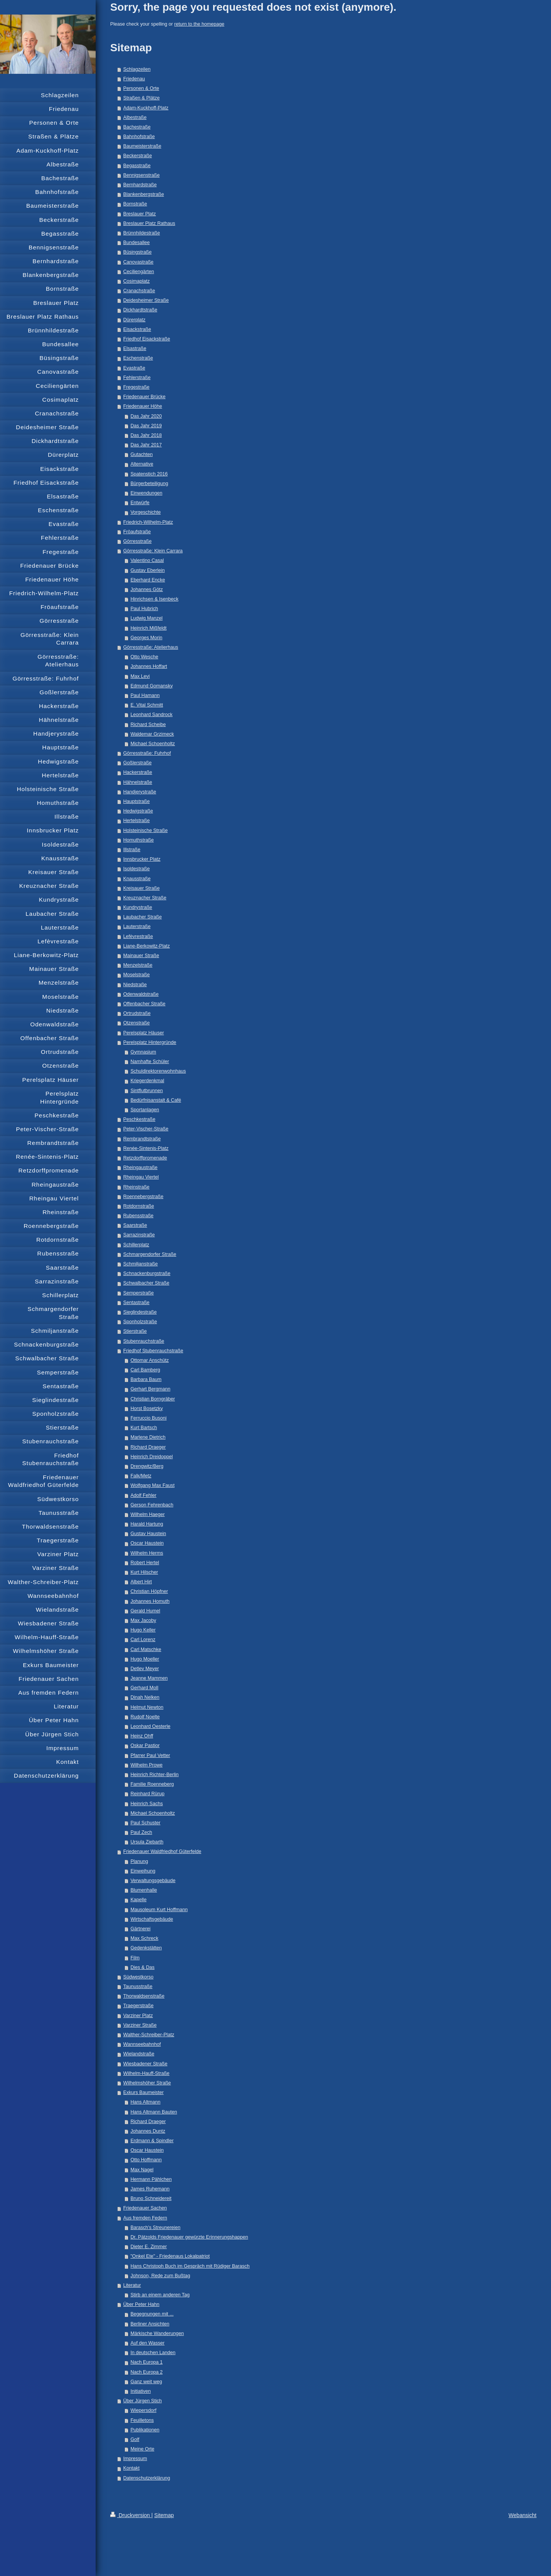 This screenshot has width=551, height=2576. I want to click on Das Jahr 2019, so click(146, 425).